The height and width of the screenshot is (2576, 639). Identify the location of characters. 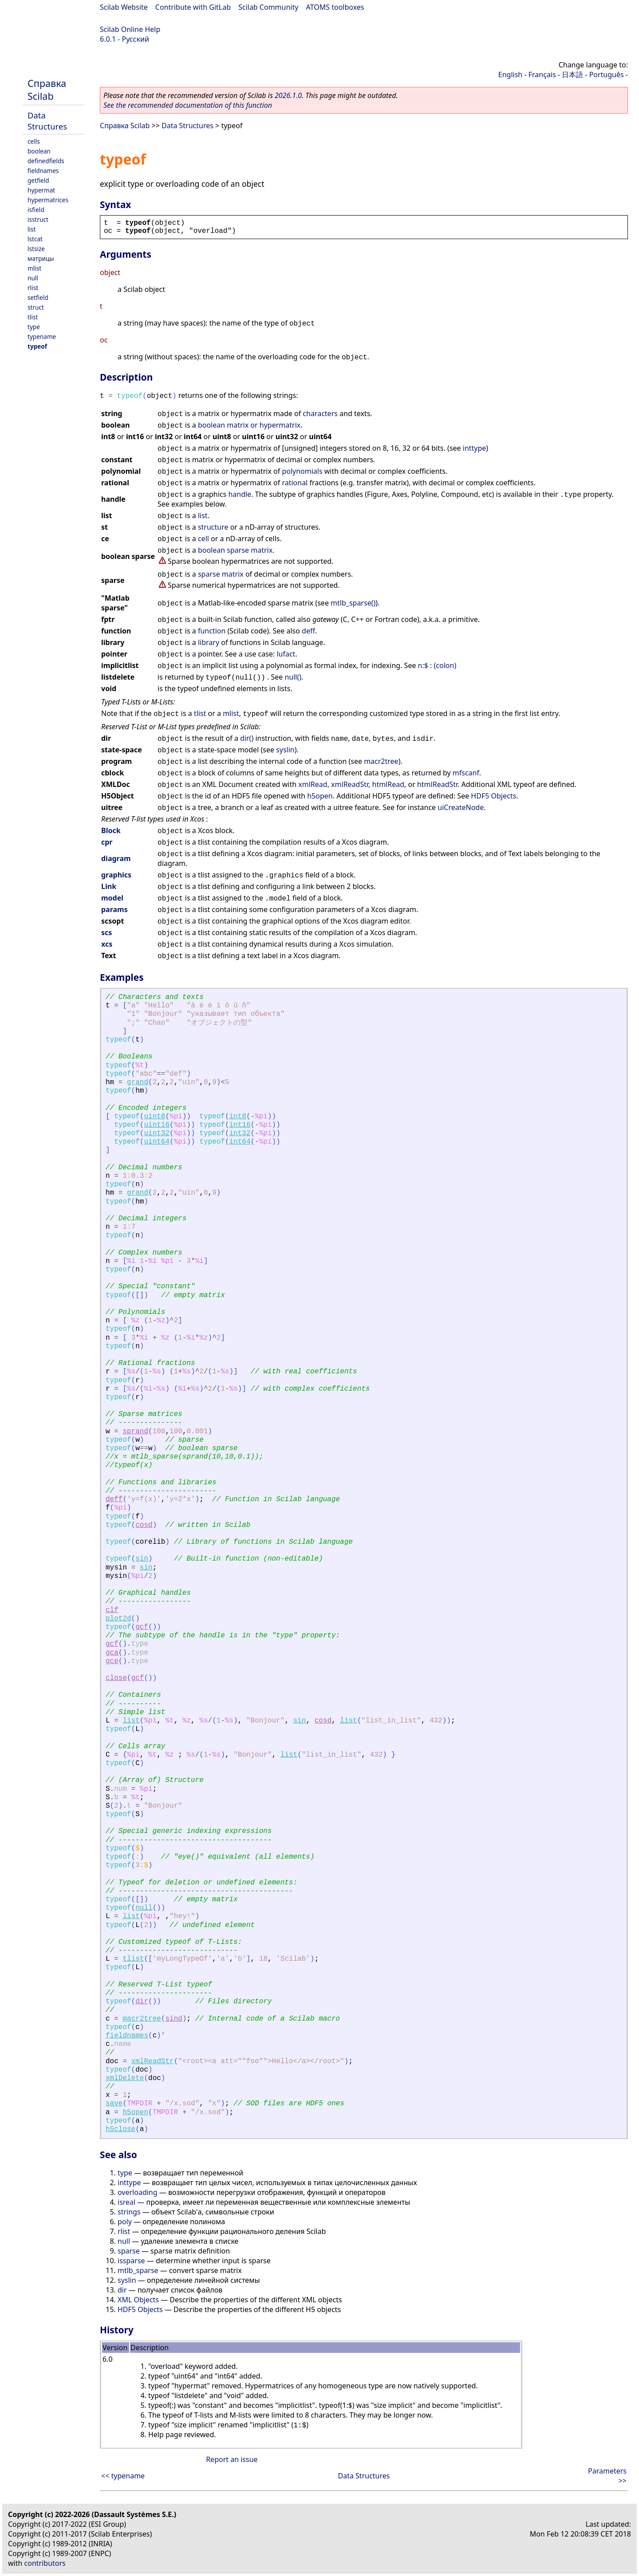
(320, 413).